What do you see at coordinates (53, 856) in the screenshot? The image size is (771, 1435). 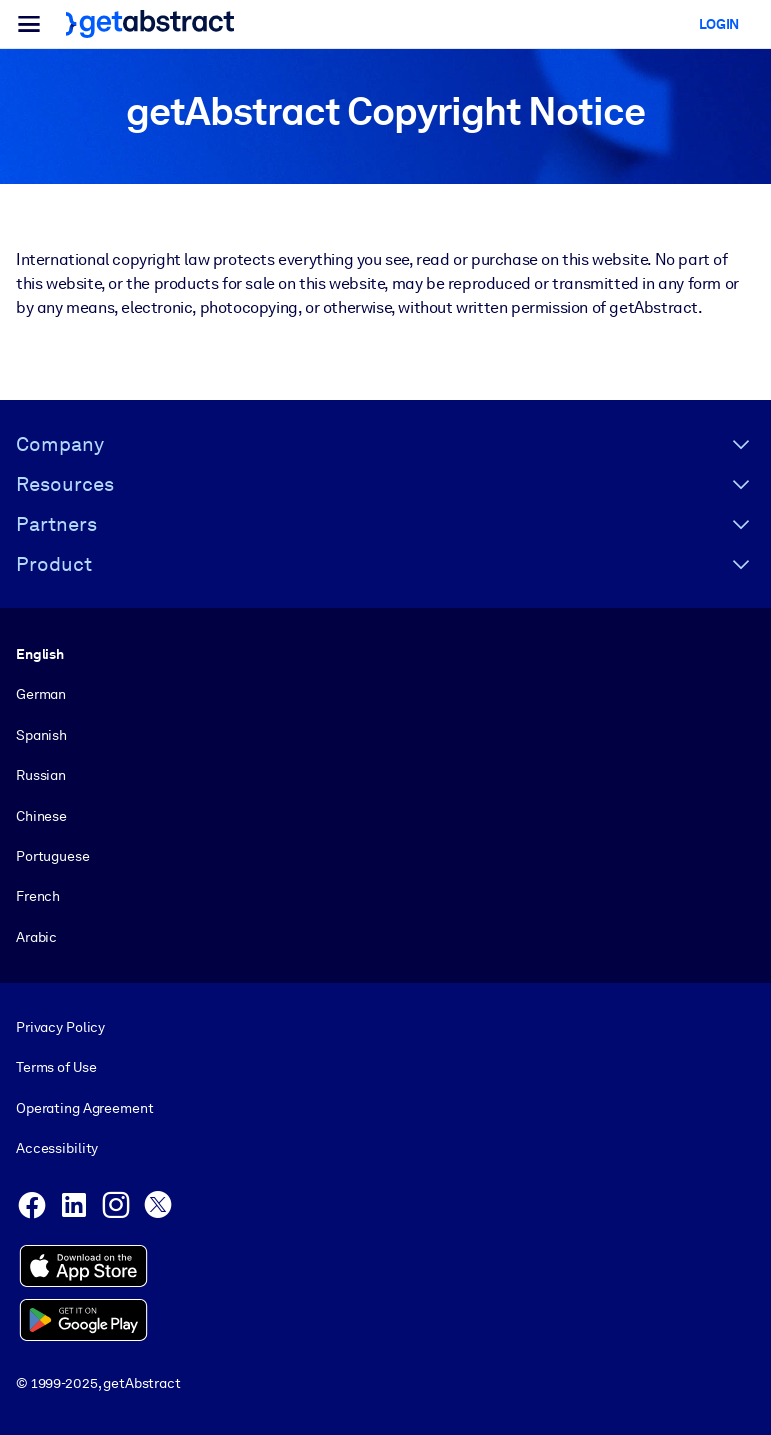 I see `Portuguese` at bounding box center [53, 856].